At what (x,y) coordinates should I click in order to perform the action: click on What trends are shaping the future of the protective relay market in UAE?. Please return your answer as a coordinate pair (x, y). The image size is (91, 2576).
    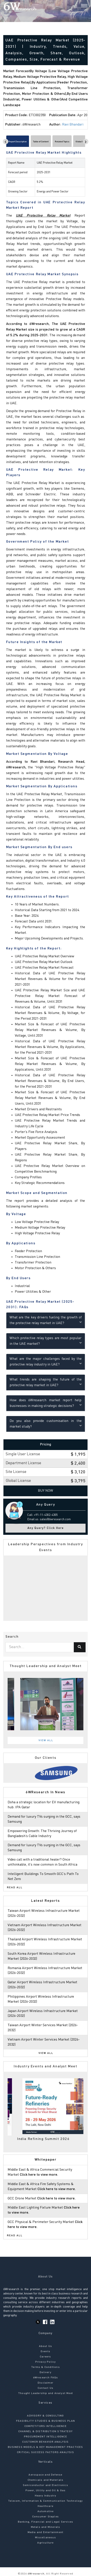
    Looking at the image, I should click on (46, 1382).